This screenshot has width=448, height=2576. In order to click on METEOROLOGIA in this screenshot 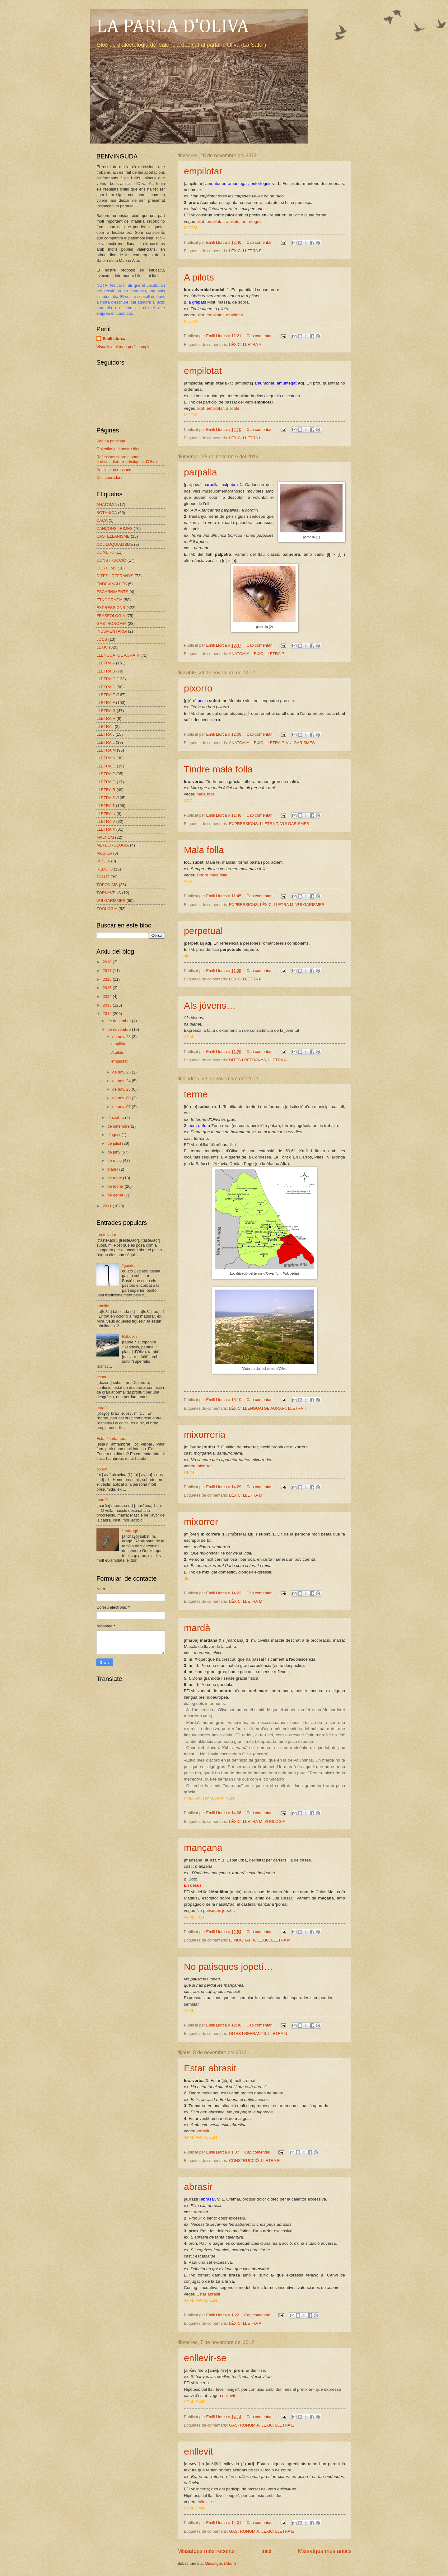, I will do `click(112, 845)`.